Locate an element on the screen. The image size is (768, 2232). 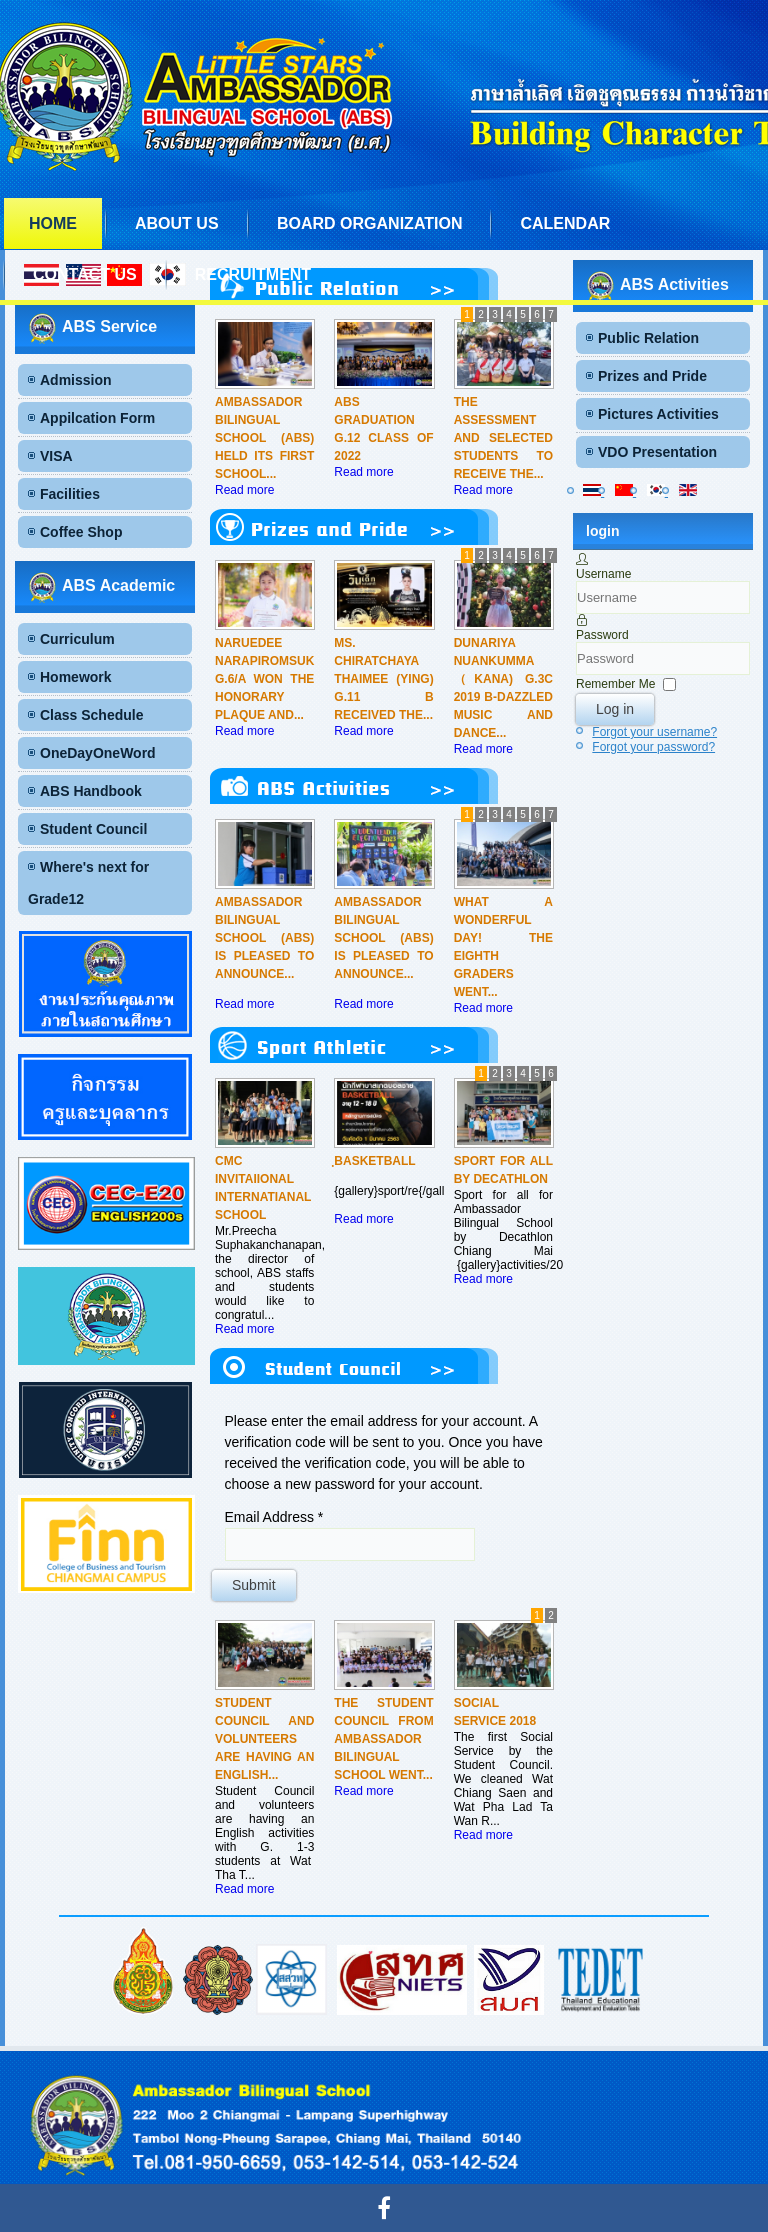
VDO Presentation is located at coordinates (657, 452).